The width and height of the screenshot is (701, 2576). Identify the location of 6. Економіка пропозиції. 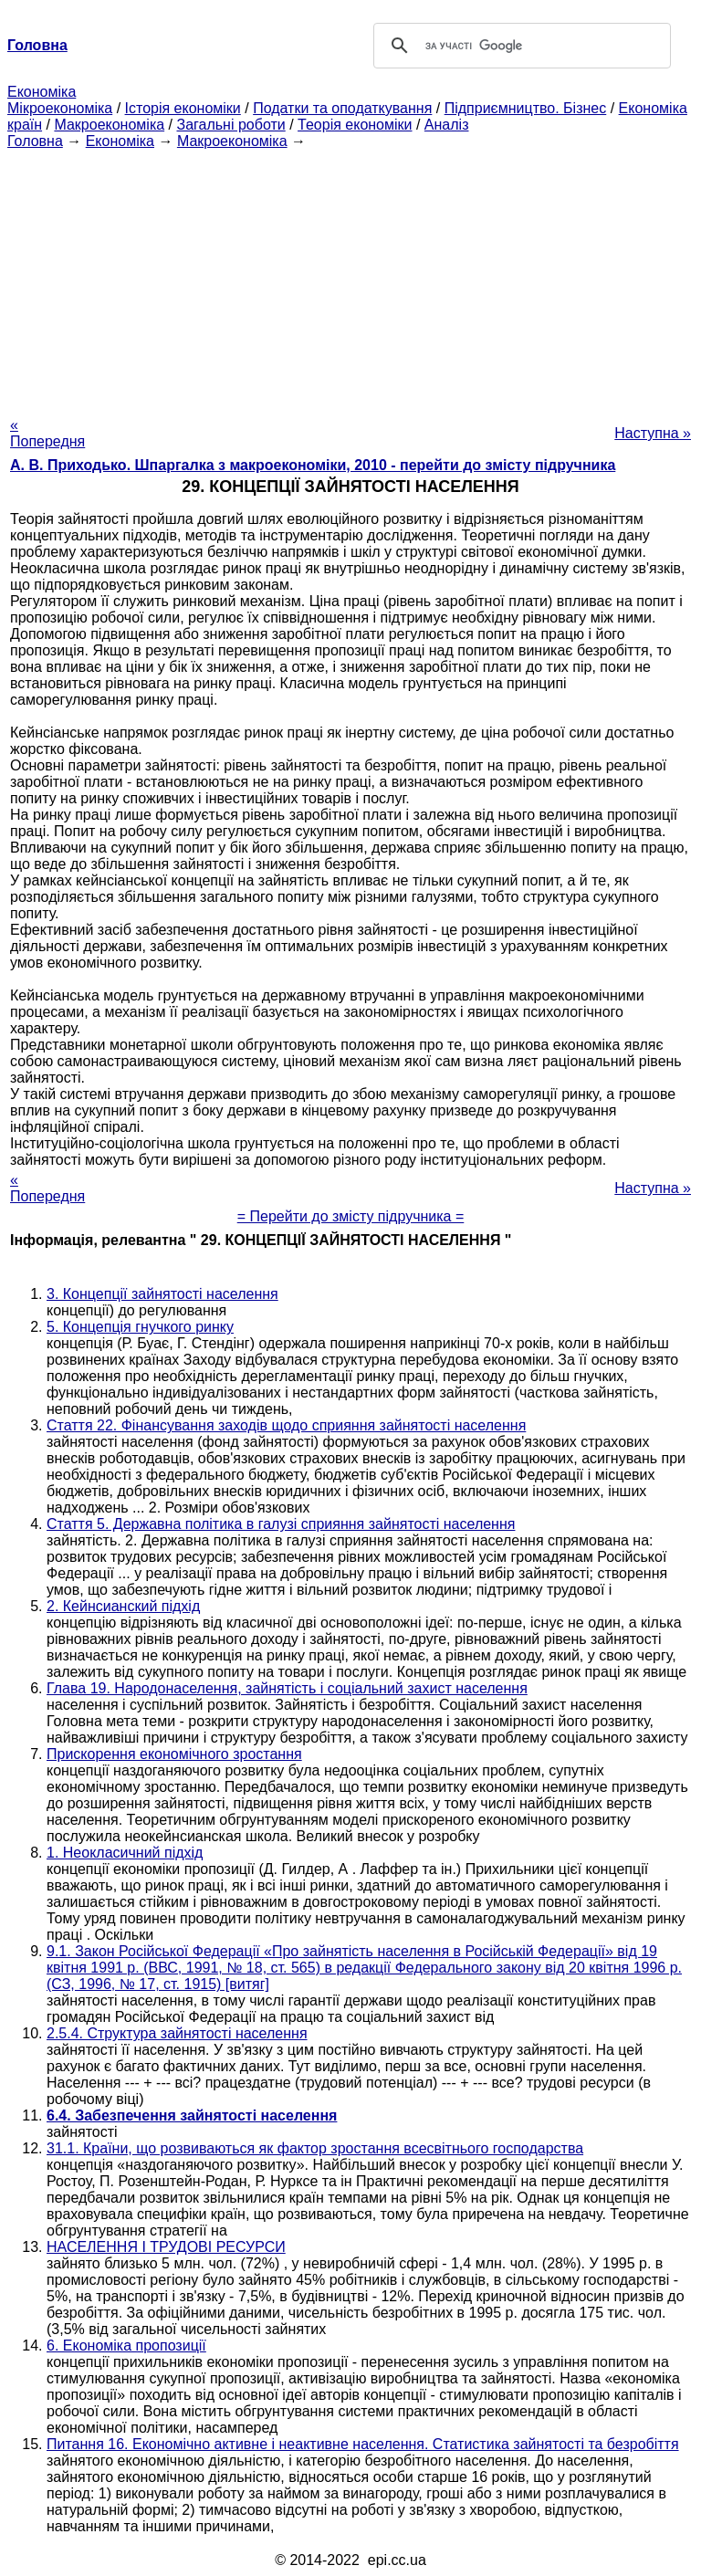
(126, 2345).